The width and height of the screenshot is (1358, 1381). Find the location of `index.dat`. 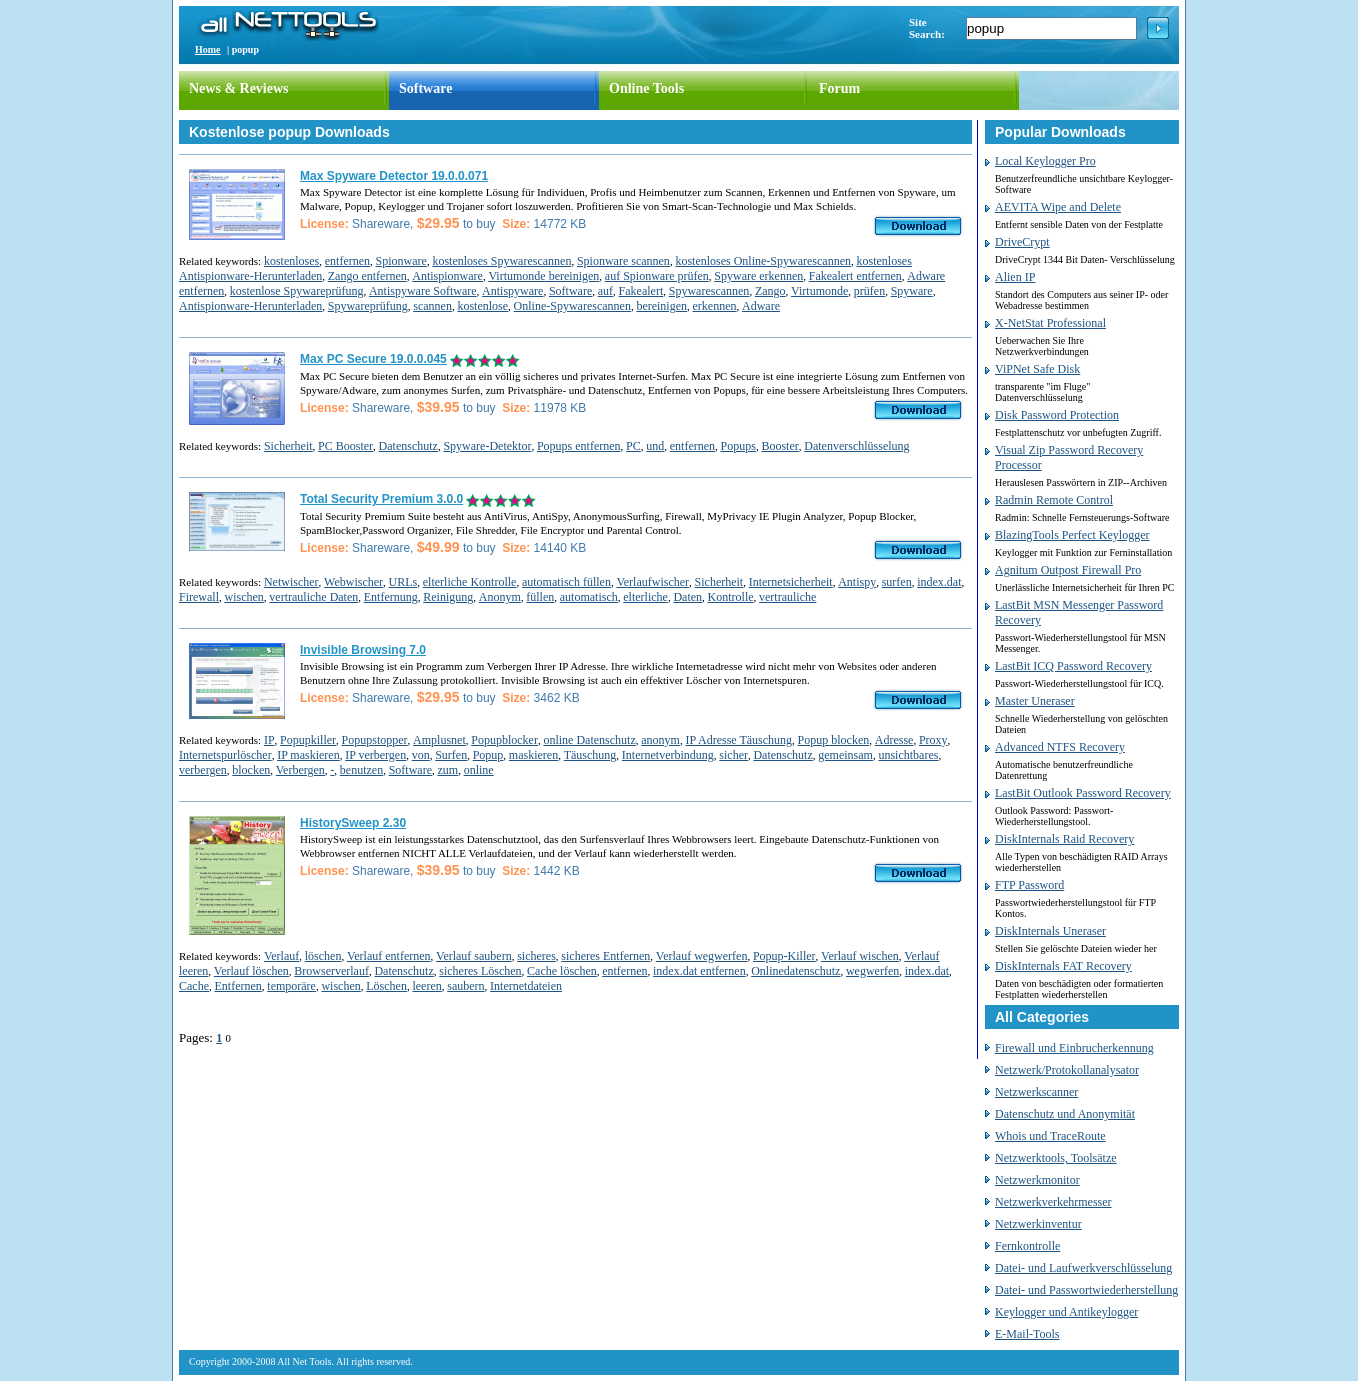

index.dat is located at coordinates (939, 582).